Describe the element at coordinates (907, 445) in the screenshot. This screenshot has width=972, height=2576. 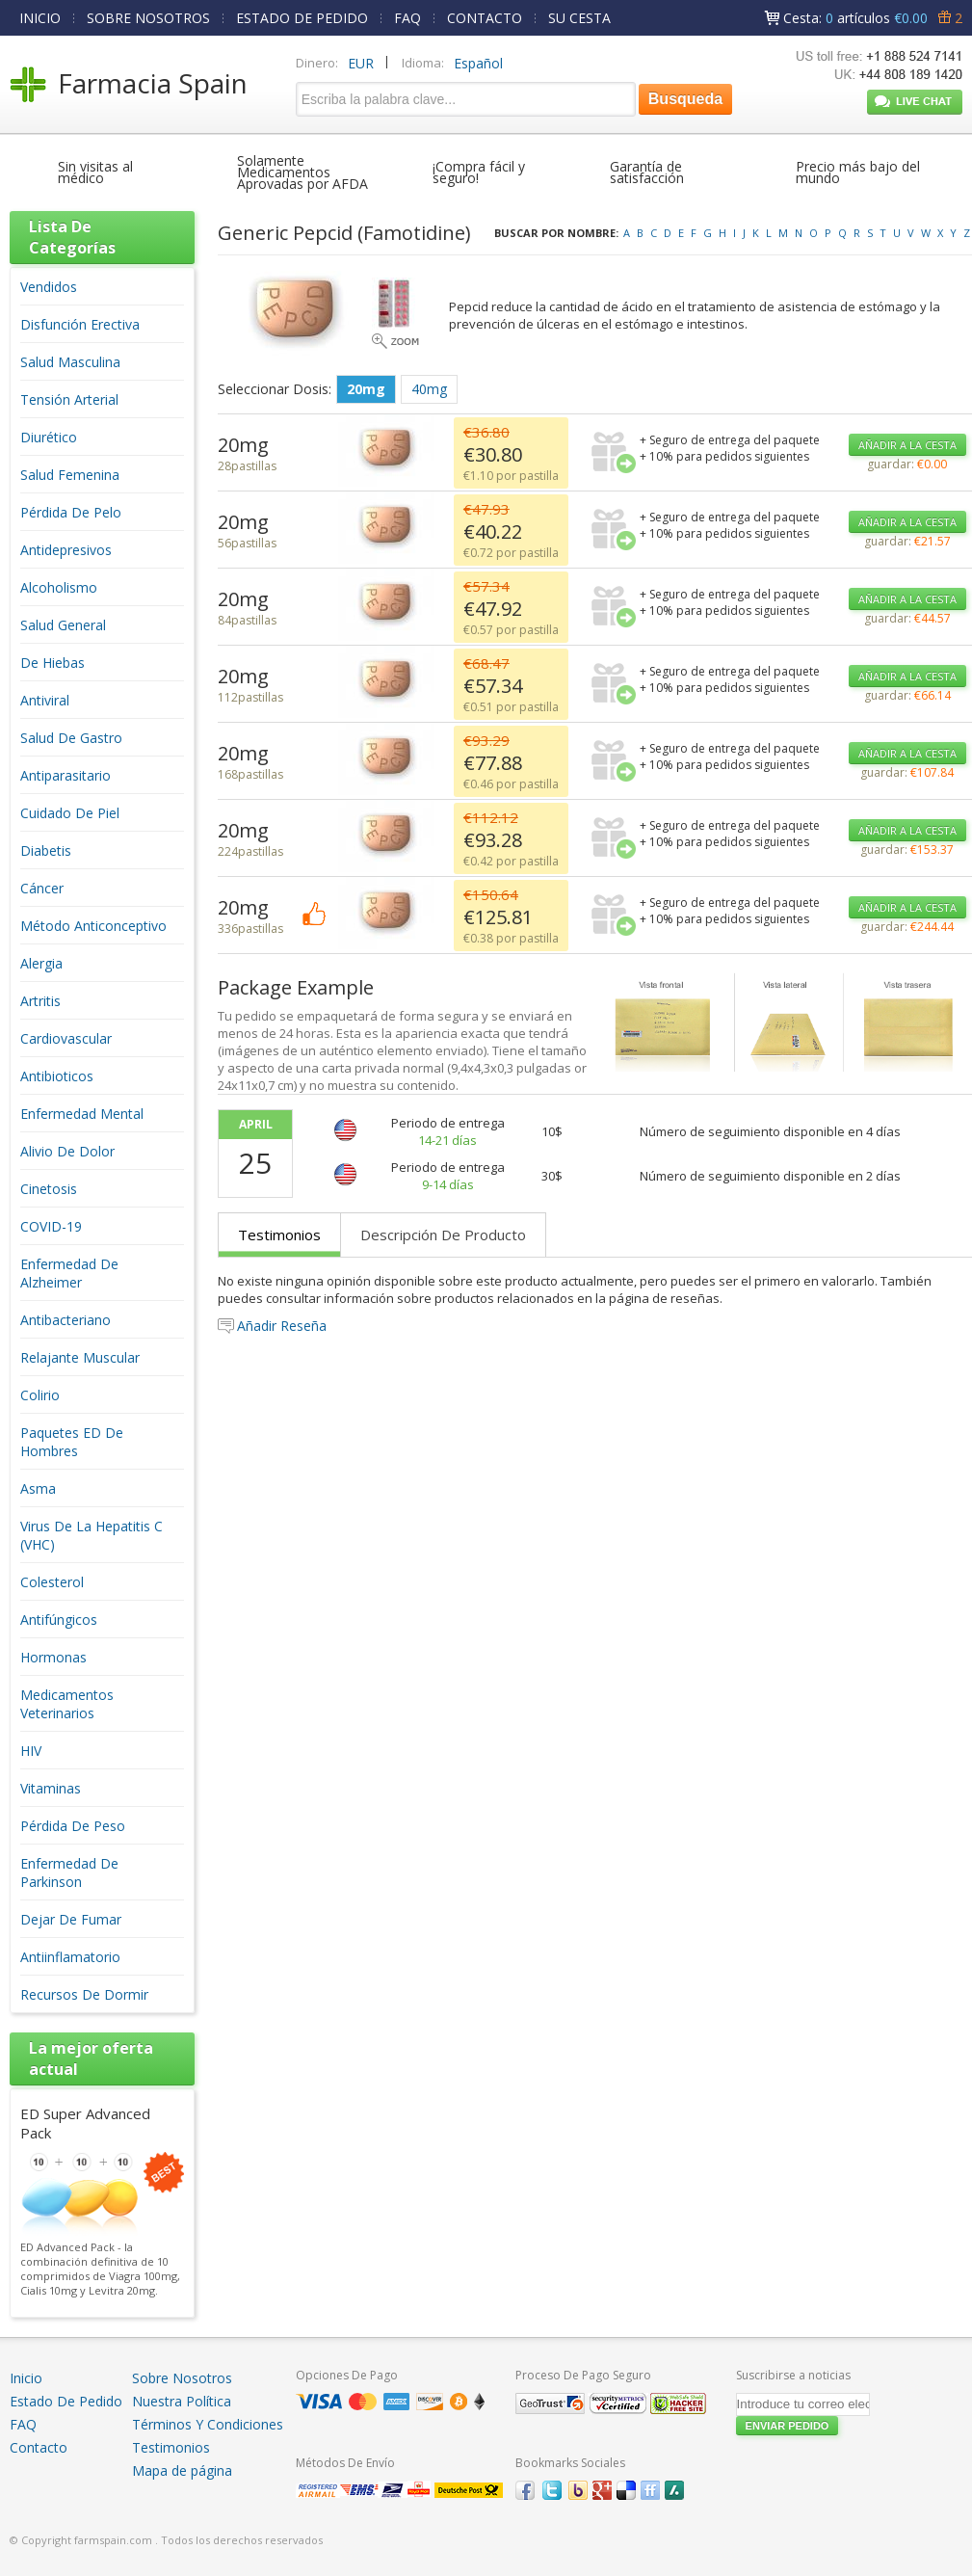
I see `AÑADIR A LA CESTA` at that location.